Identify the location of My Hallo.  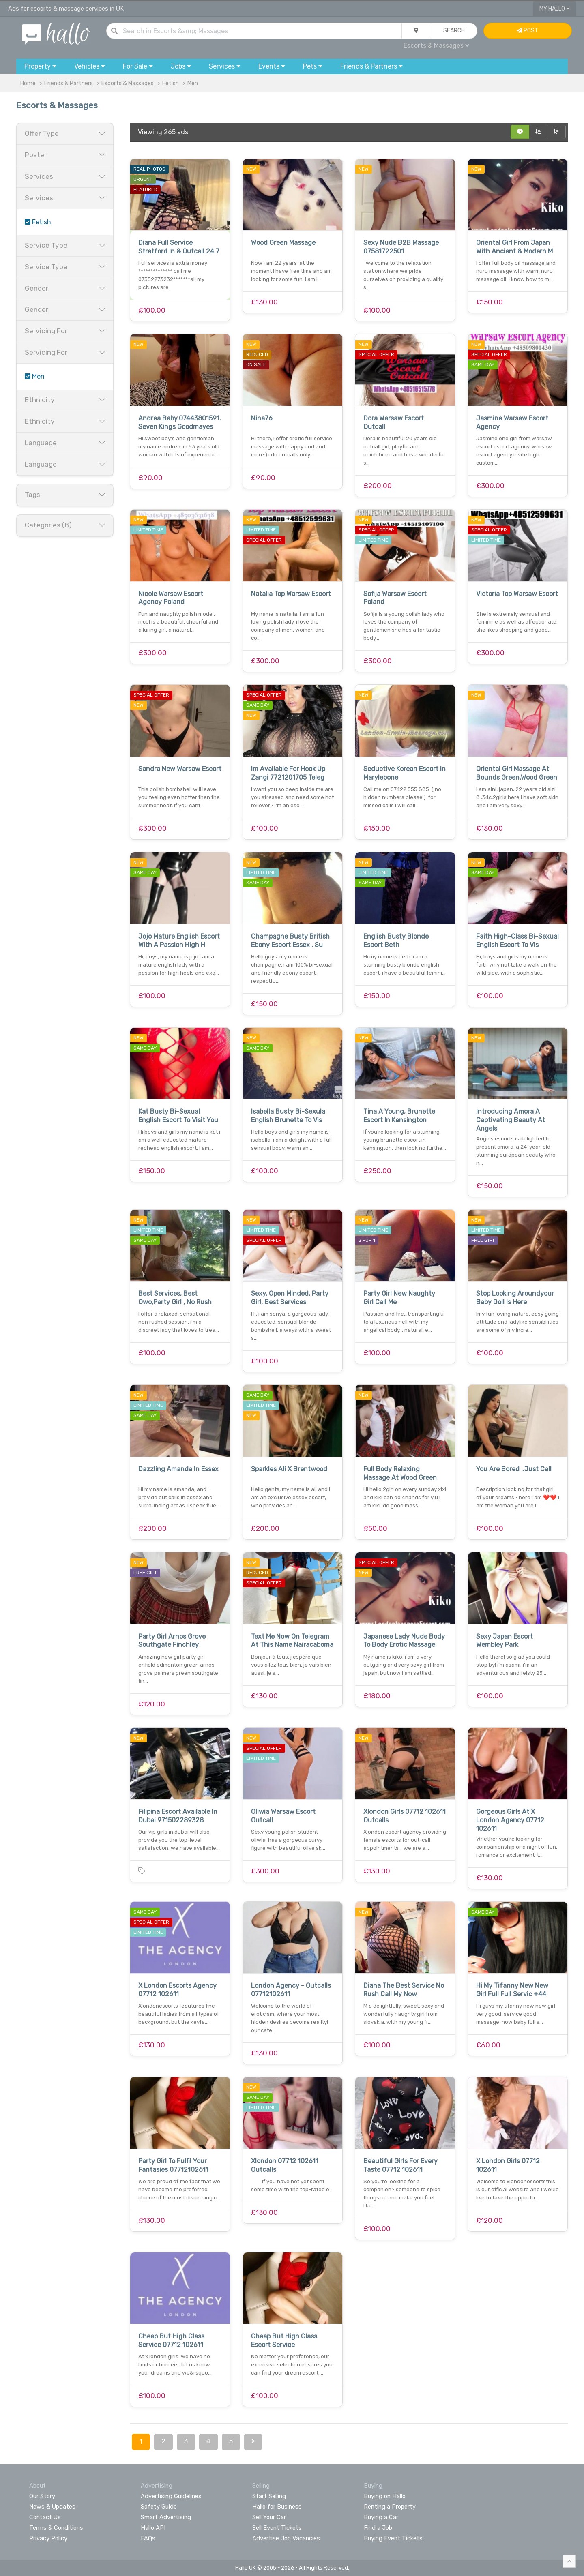
(554, 8).